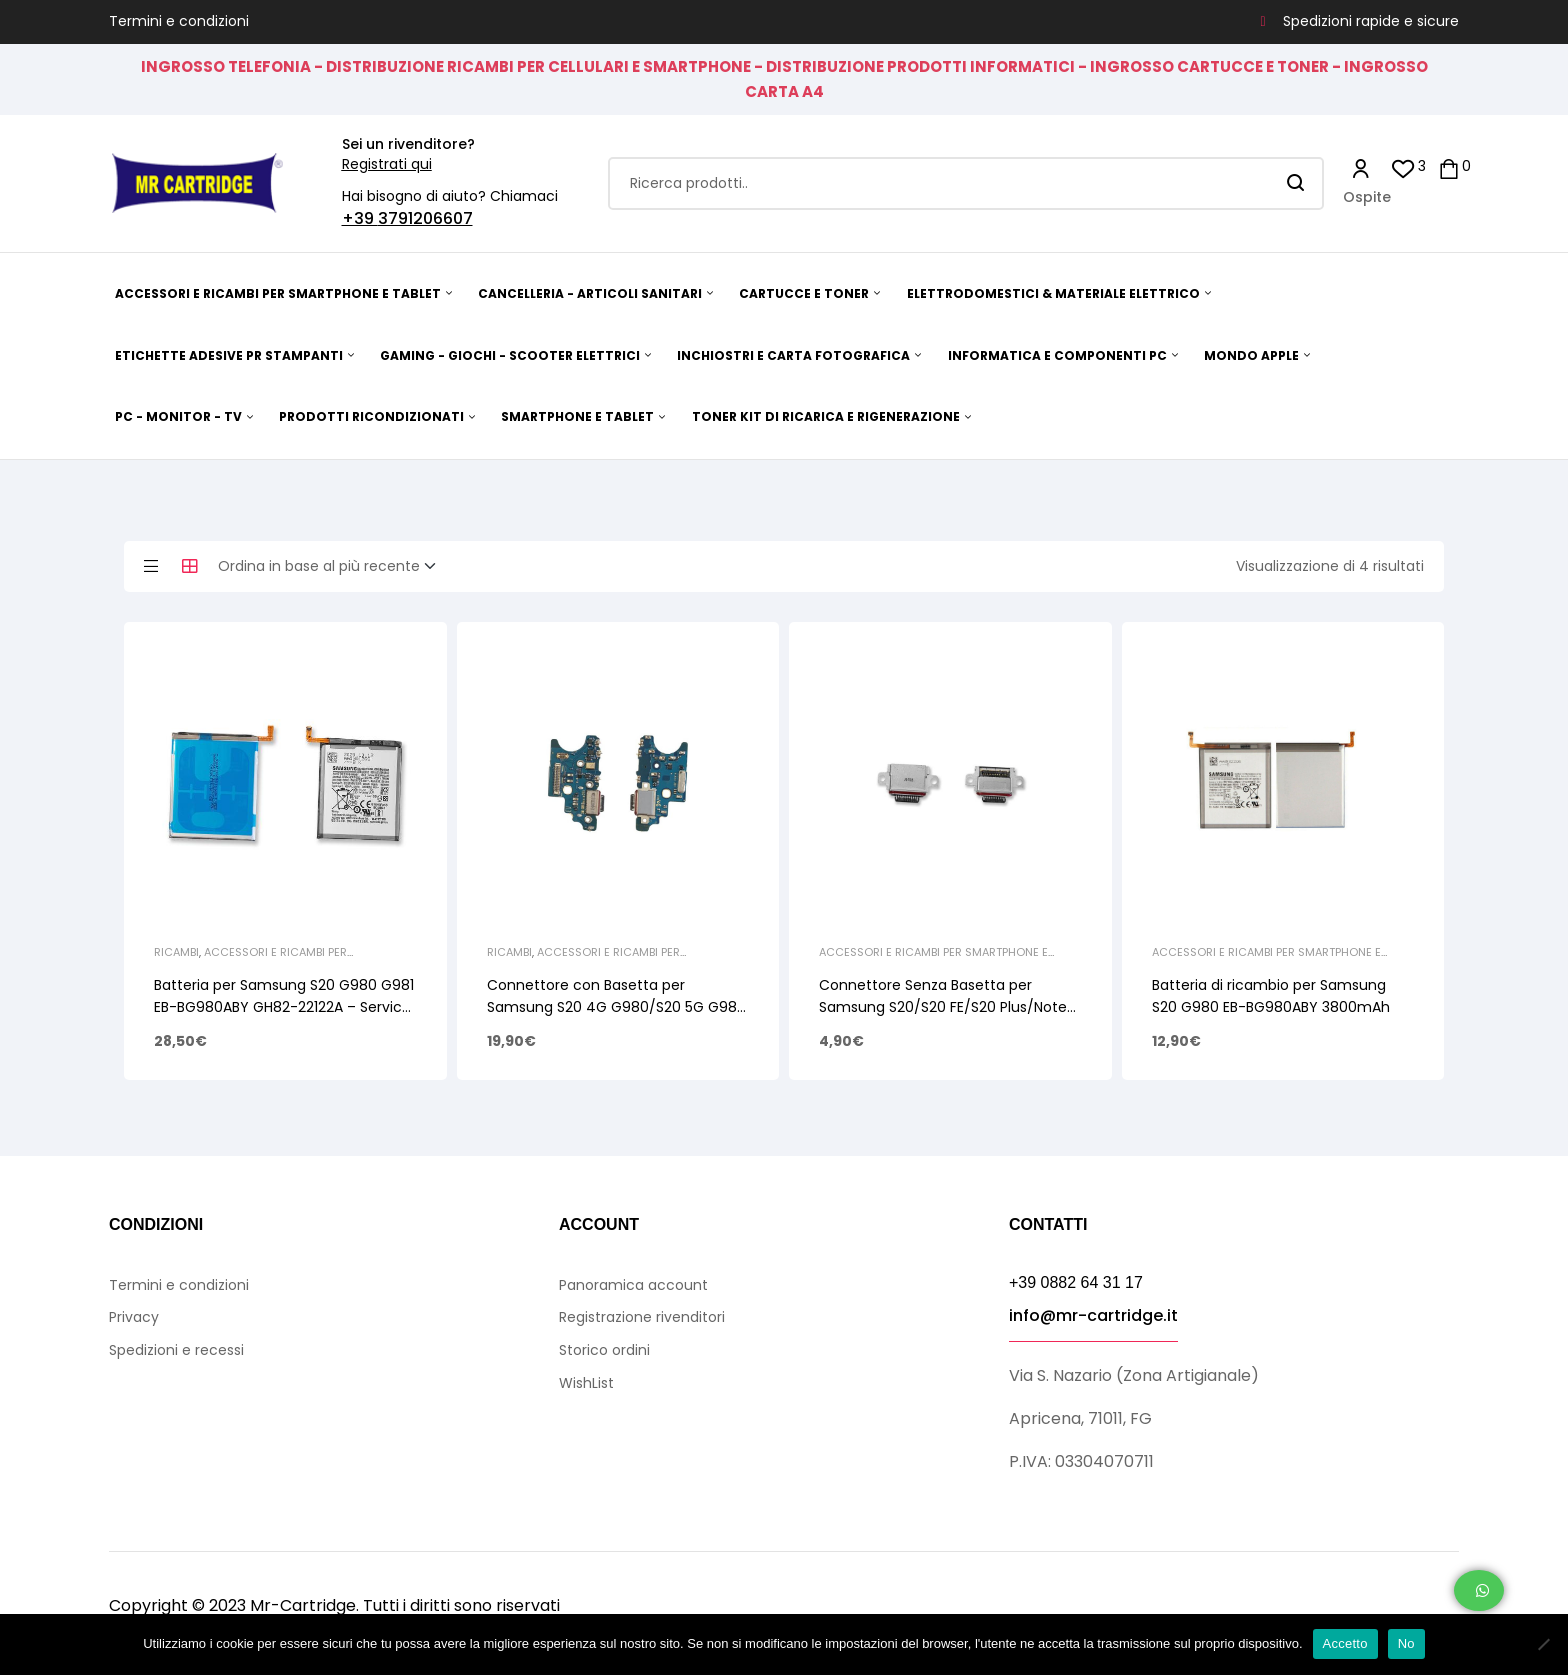  Describe the element at coordinates (176, 952) in the screenshot. I see `Ricambi` at that location.